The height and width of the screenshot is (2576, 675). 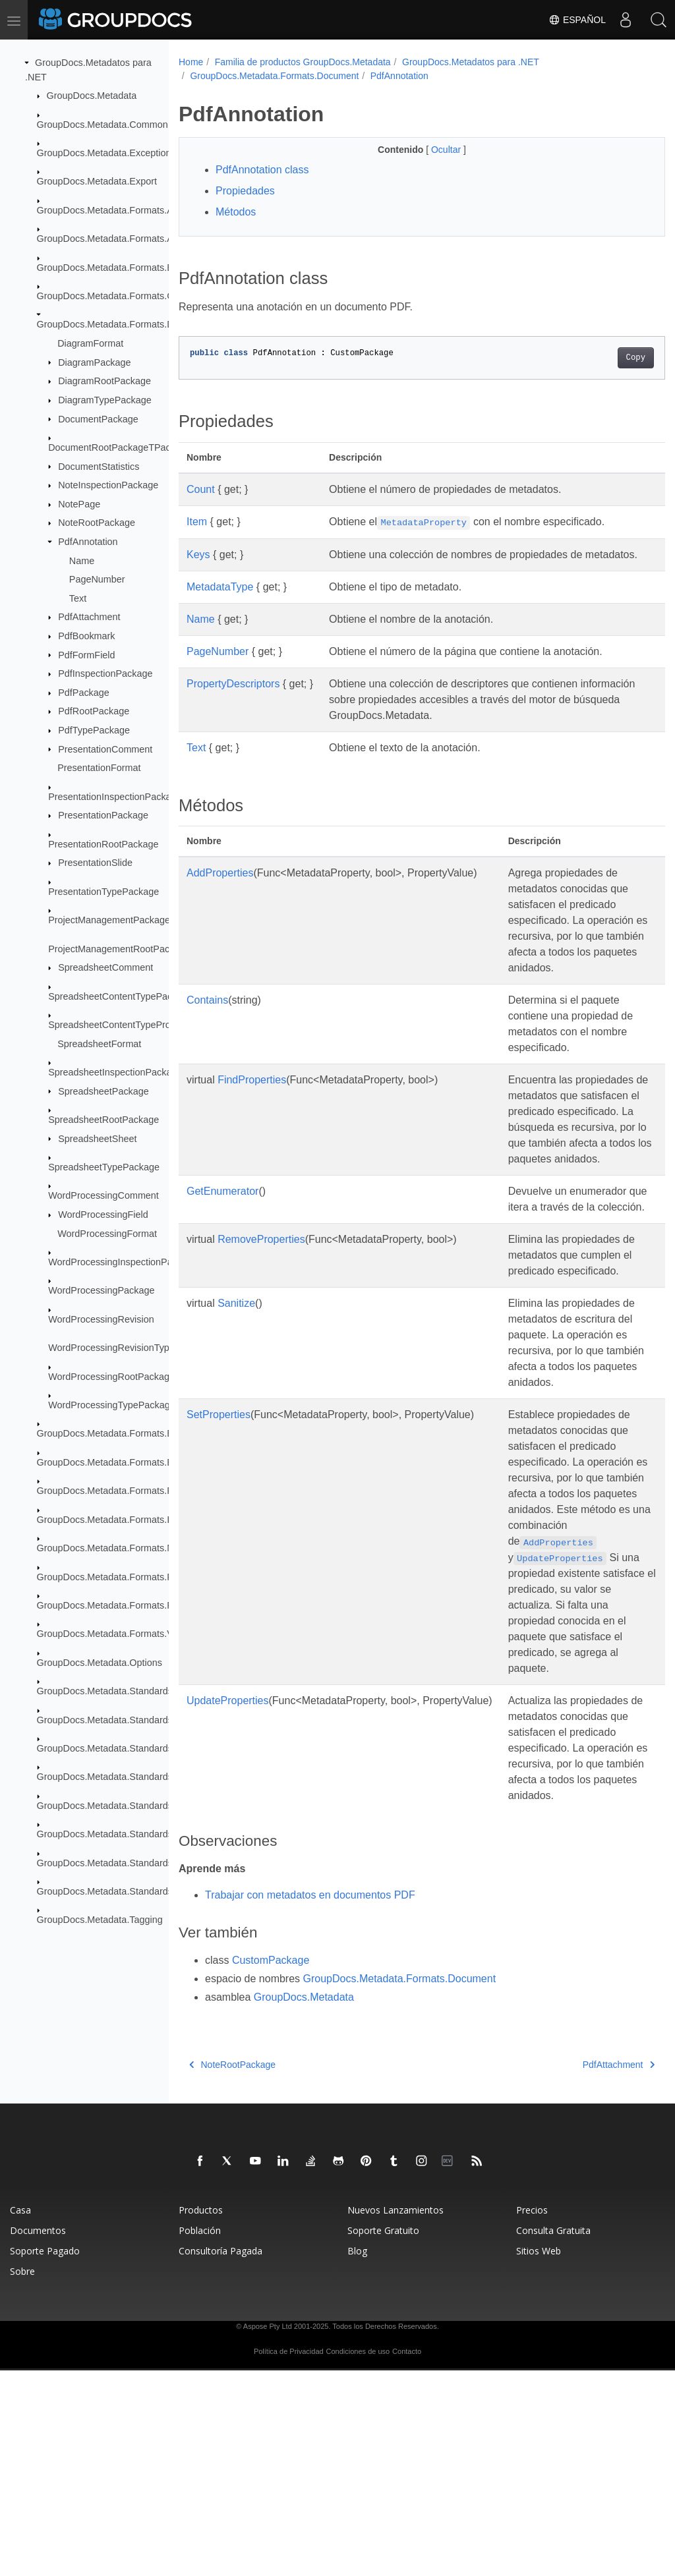 What do you see at coordinates (109, 1605) in the screenshot?
I see `GroupDocs.Metadata.Formats.Riff` at bounding box center [109, 1605].